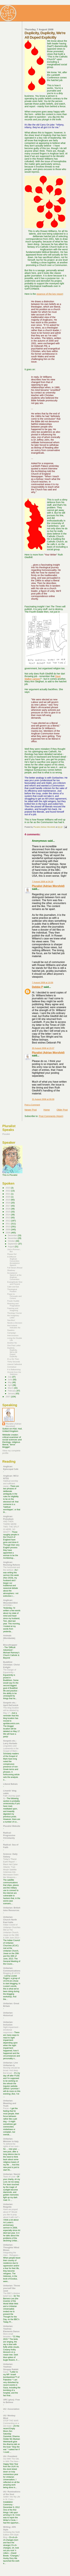 The height and width of the screenshot is (2576, 70). Describe the element at coordinates (13, 1238) in the screenshot. I see `November` at that location.